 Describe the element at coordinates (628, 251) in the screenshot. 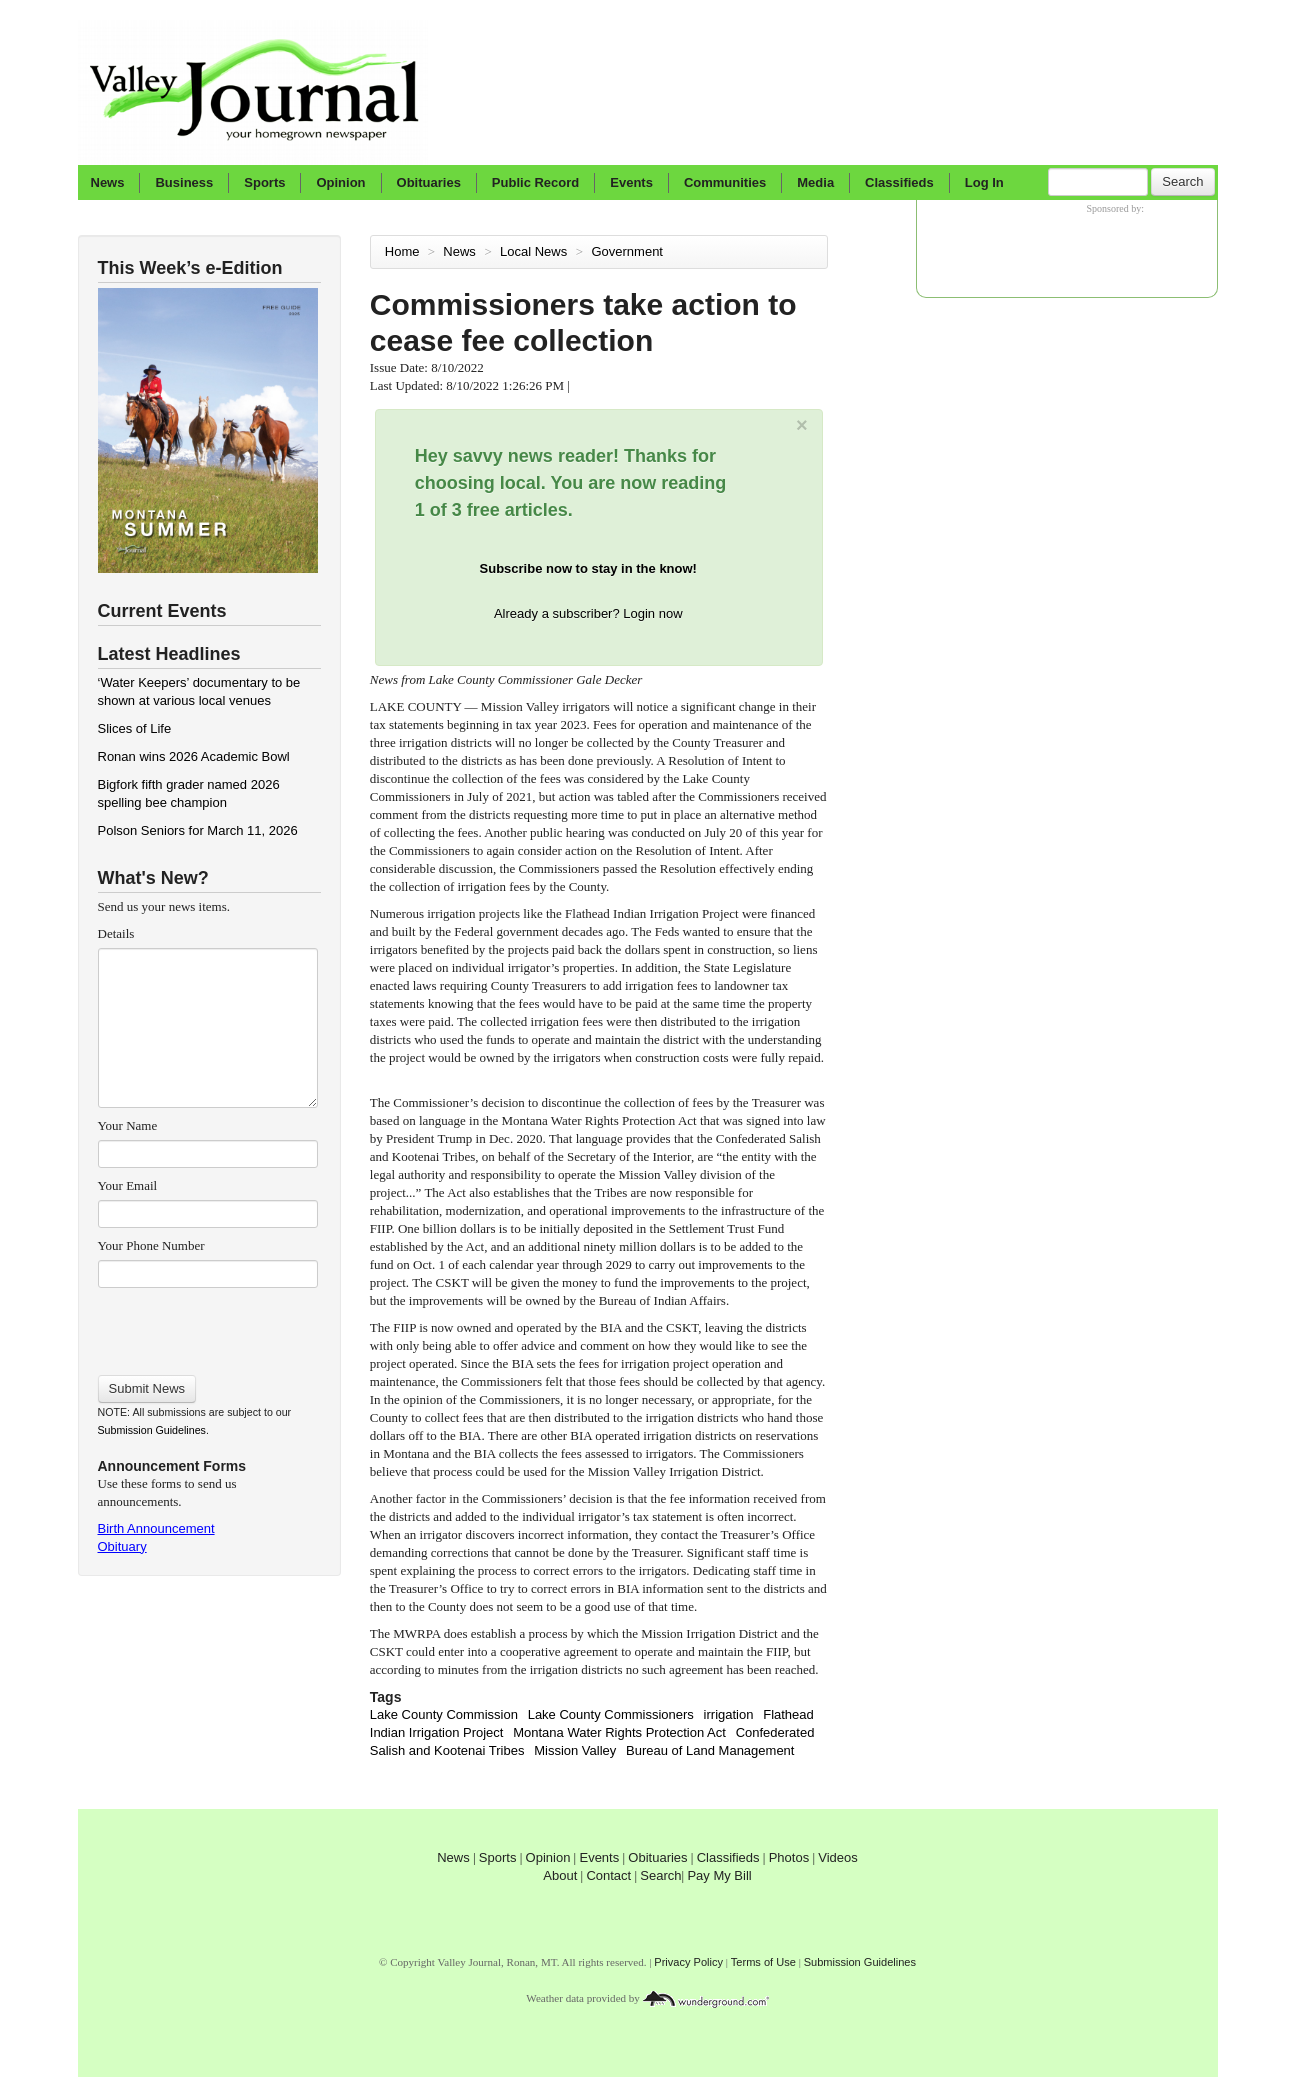

I see `Government` at that location.